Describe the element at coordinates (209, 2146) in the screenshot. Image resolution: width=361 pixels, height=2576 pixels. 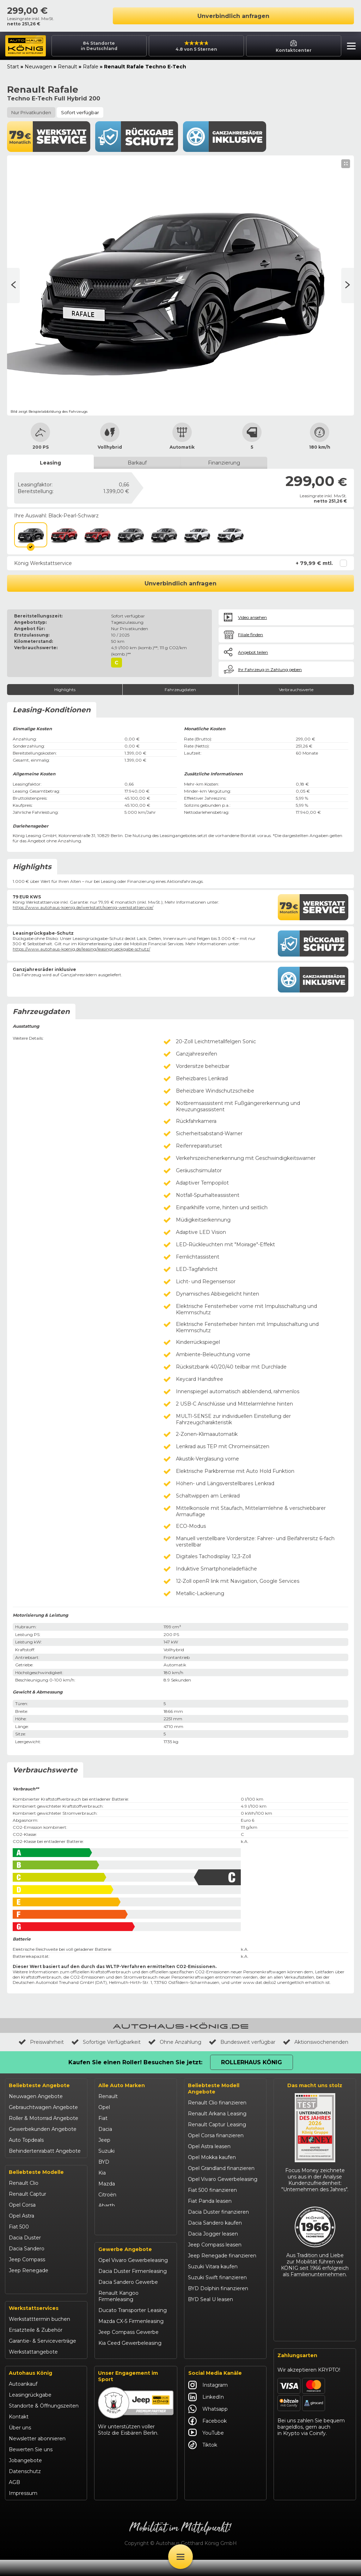
I see `Opel Astra leasen` at that location.